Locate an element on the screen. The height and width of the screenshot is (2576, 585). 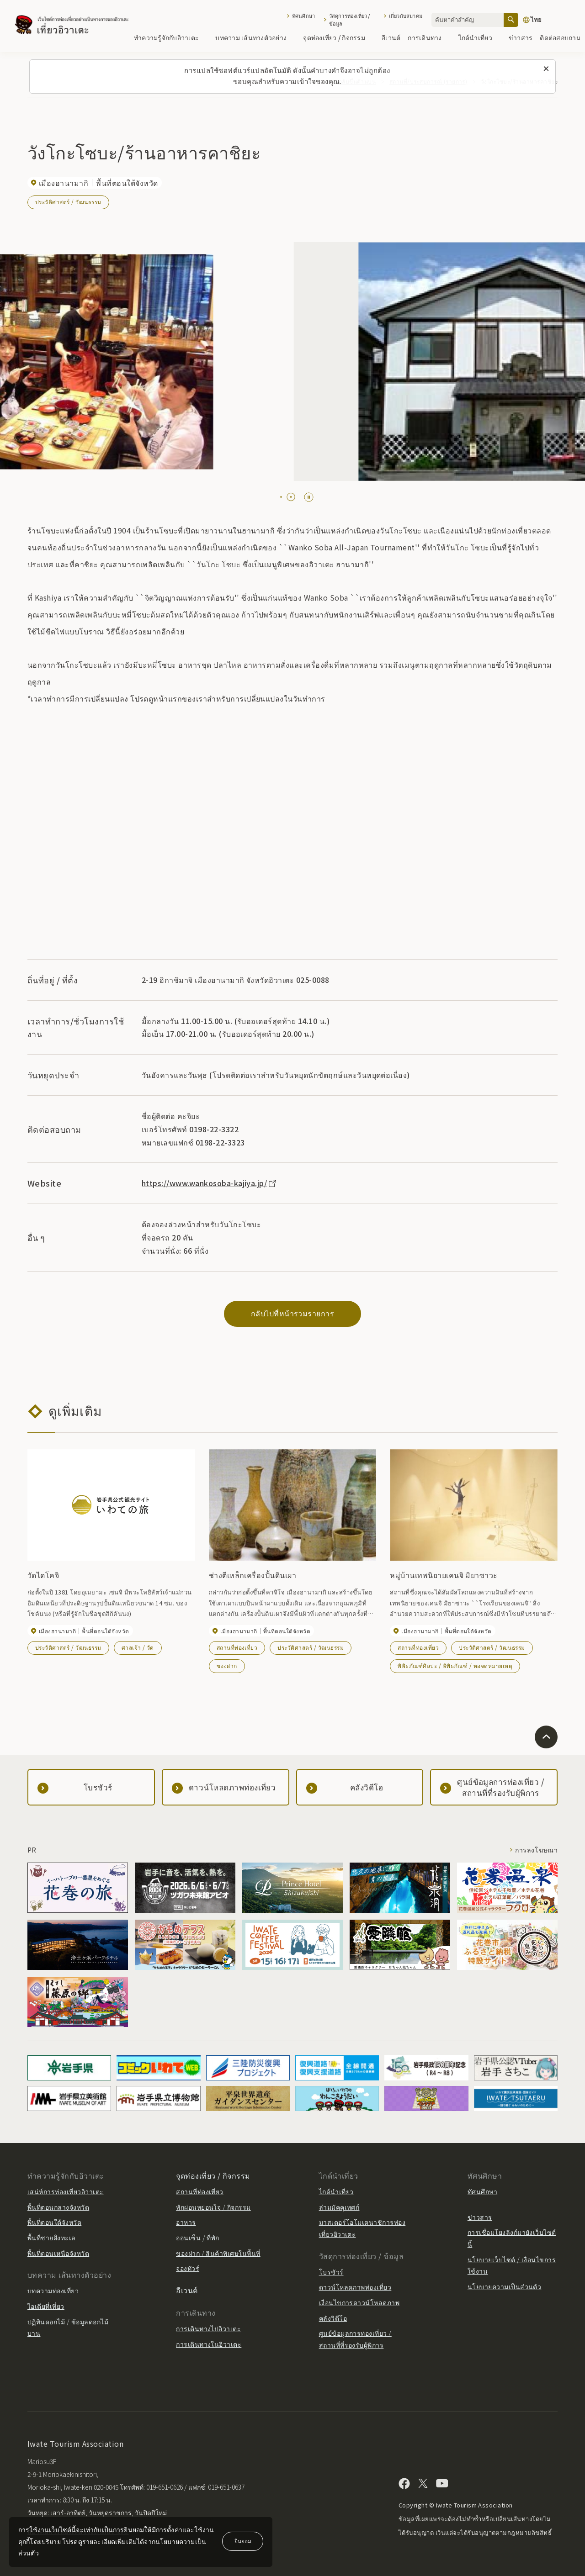
การเดินทางไปอิวาเตะ is located at coordinates (208, 2328).